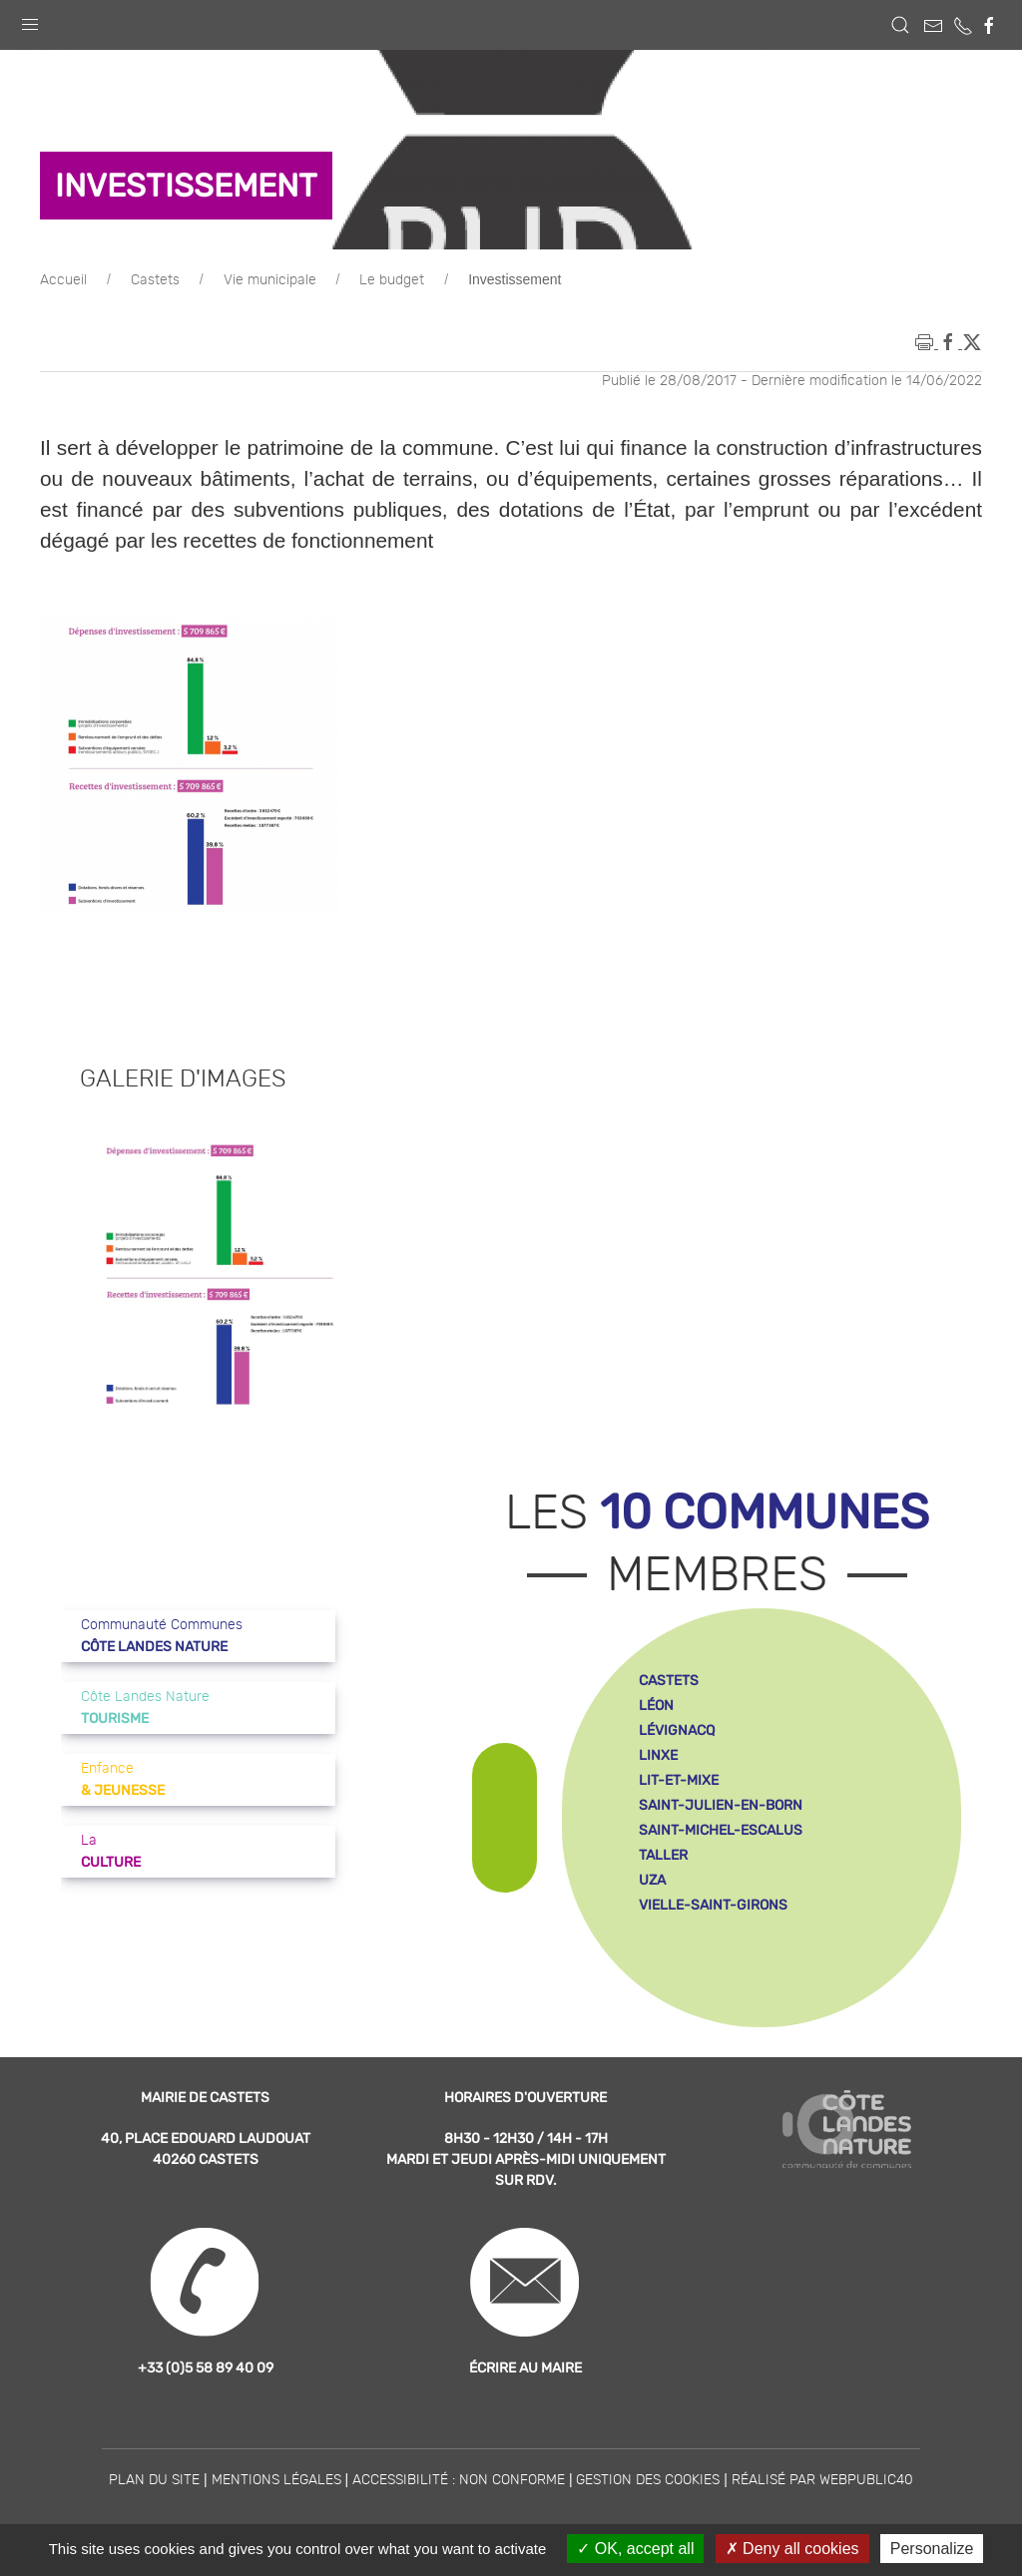  Describe the element at coordinates (669, 1680) in the screenshot. I see `castets` at that location.